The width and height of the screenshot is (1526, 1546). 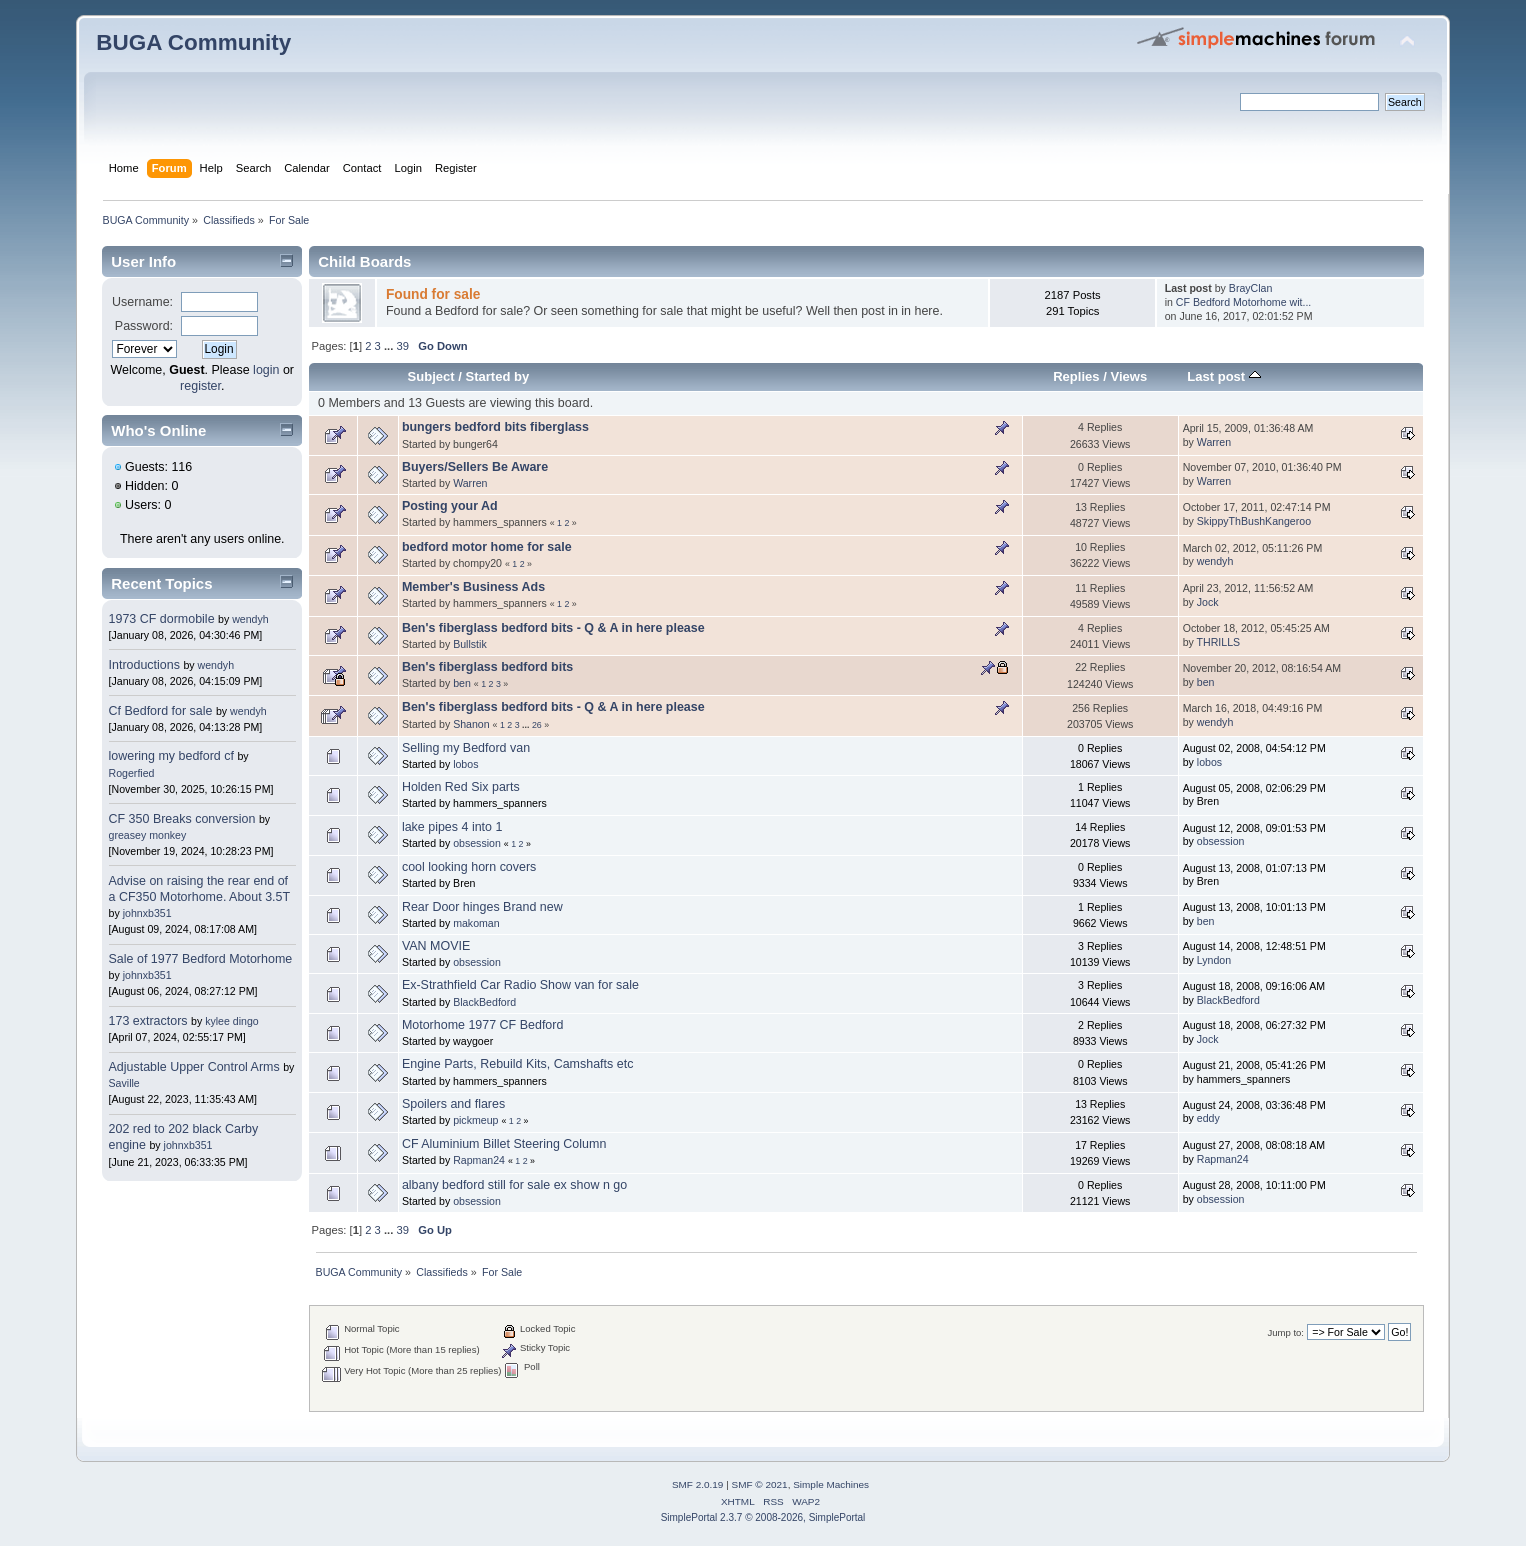 I want to click on 26, so click(x=537, y=725).